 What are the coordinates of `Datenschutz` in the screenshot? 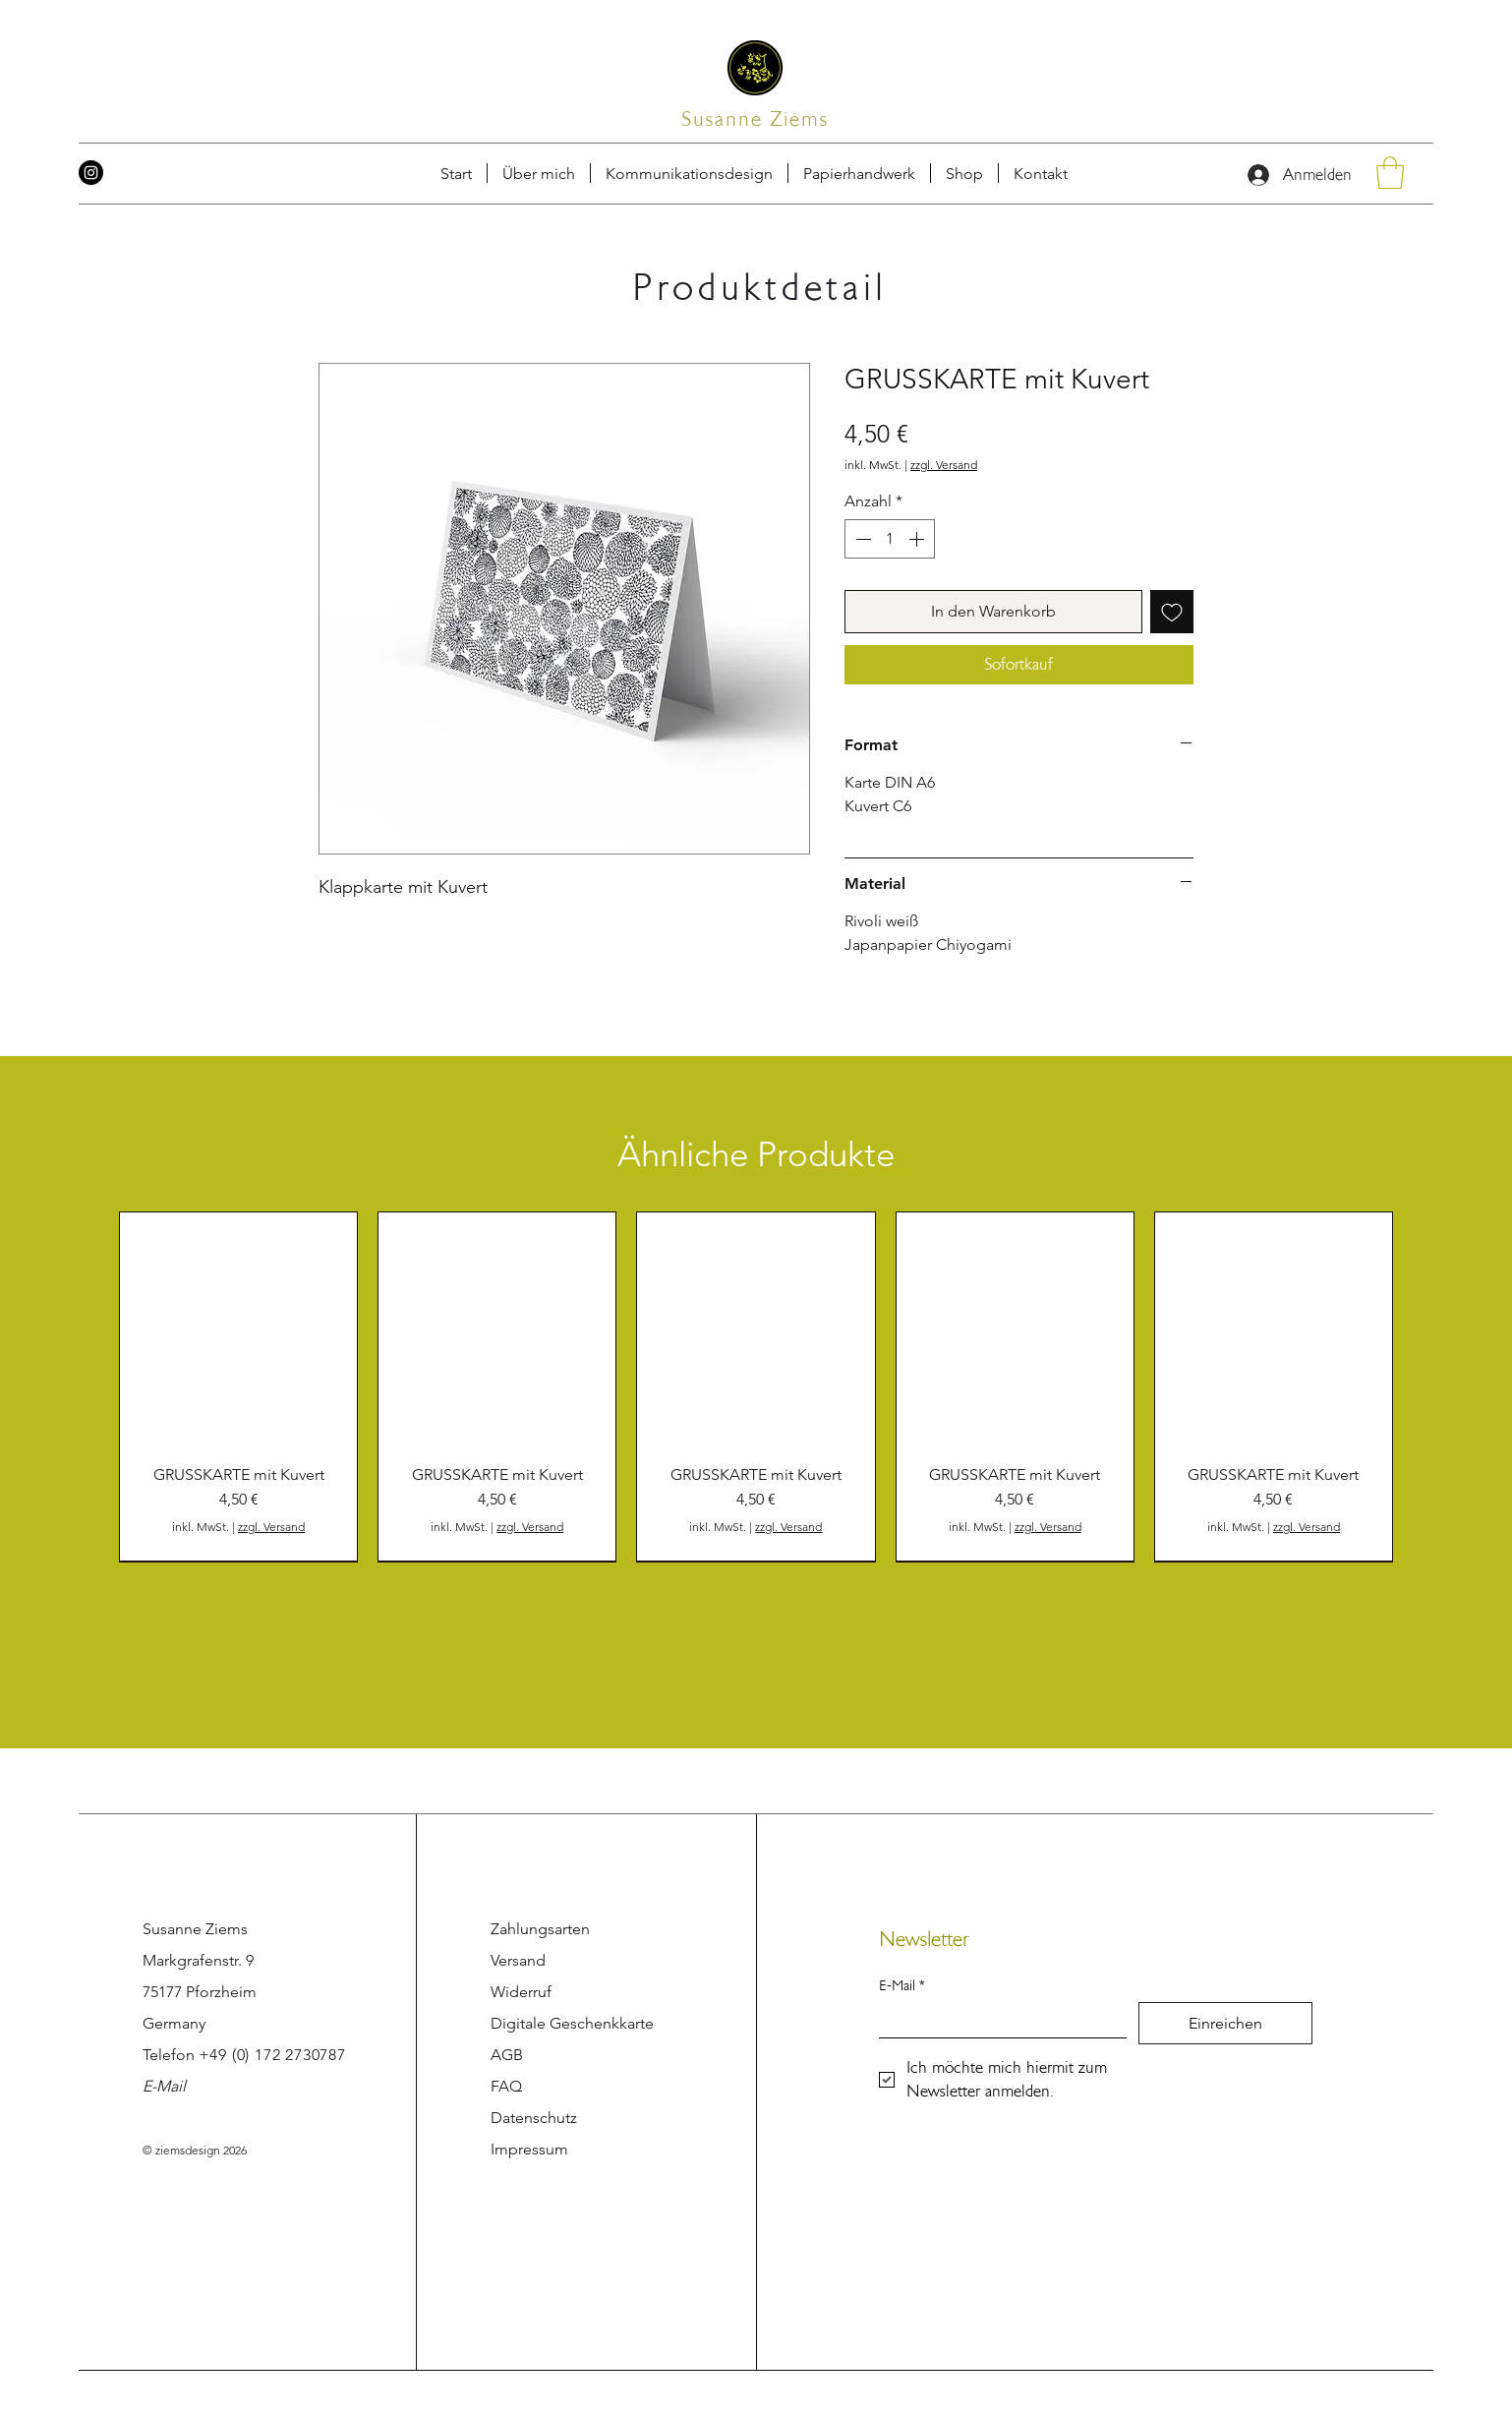 It's located at (534, 2117).